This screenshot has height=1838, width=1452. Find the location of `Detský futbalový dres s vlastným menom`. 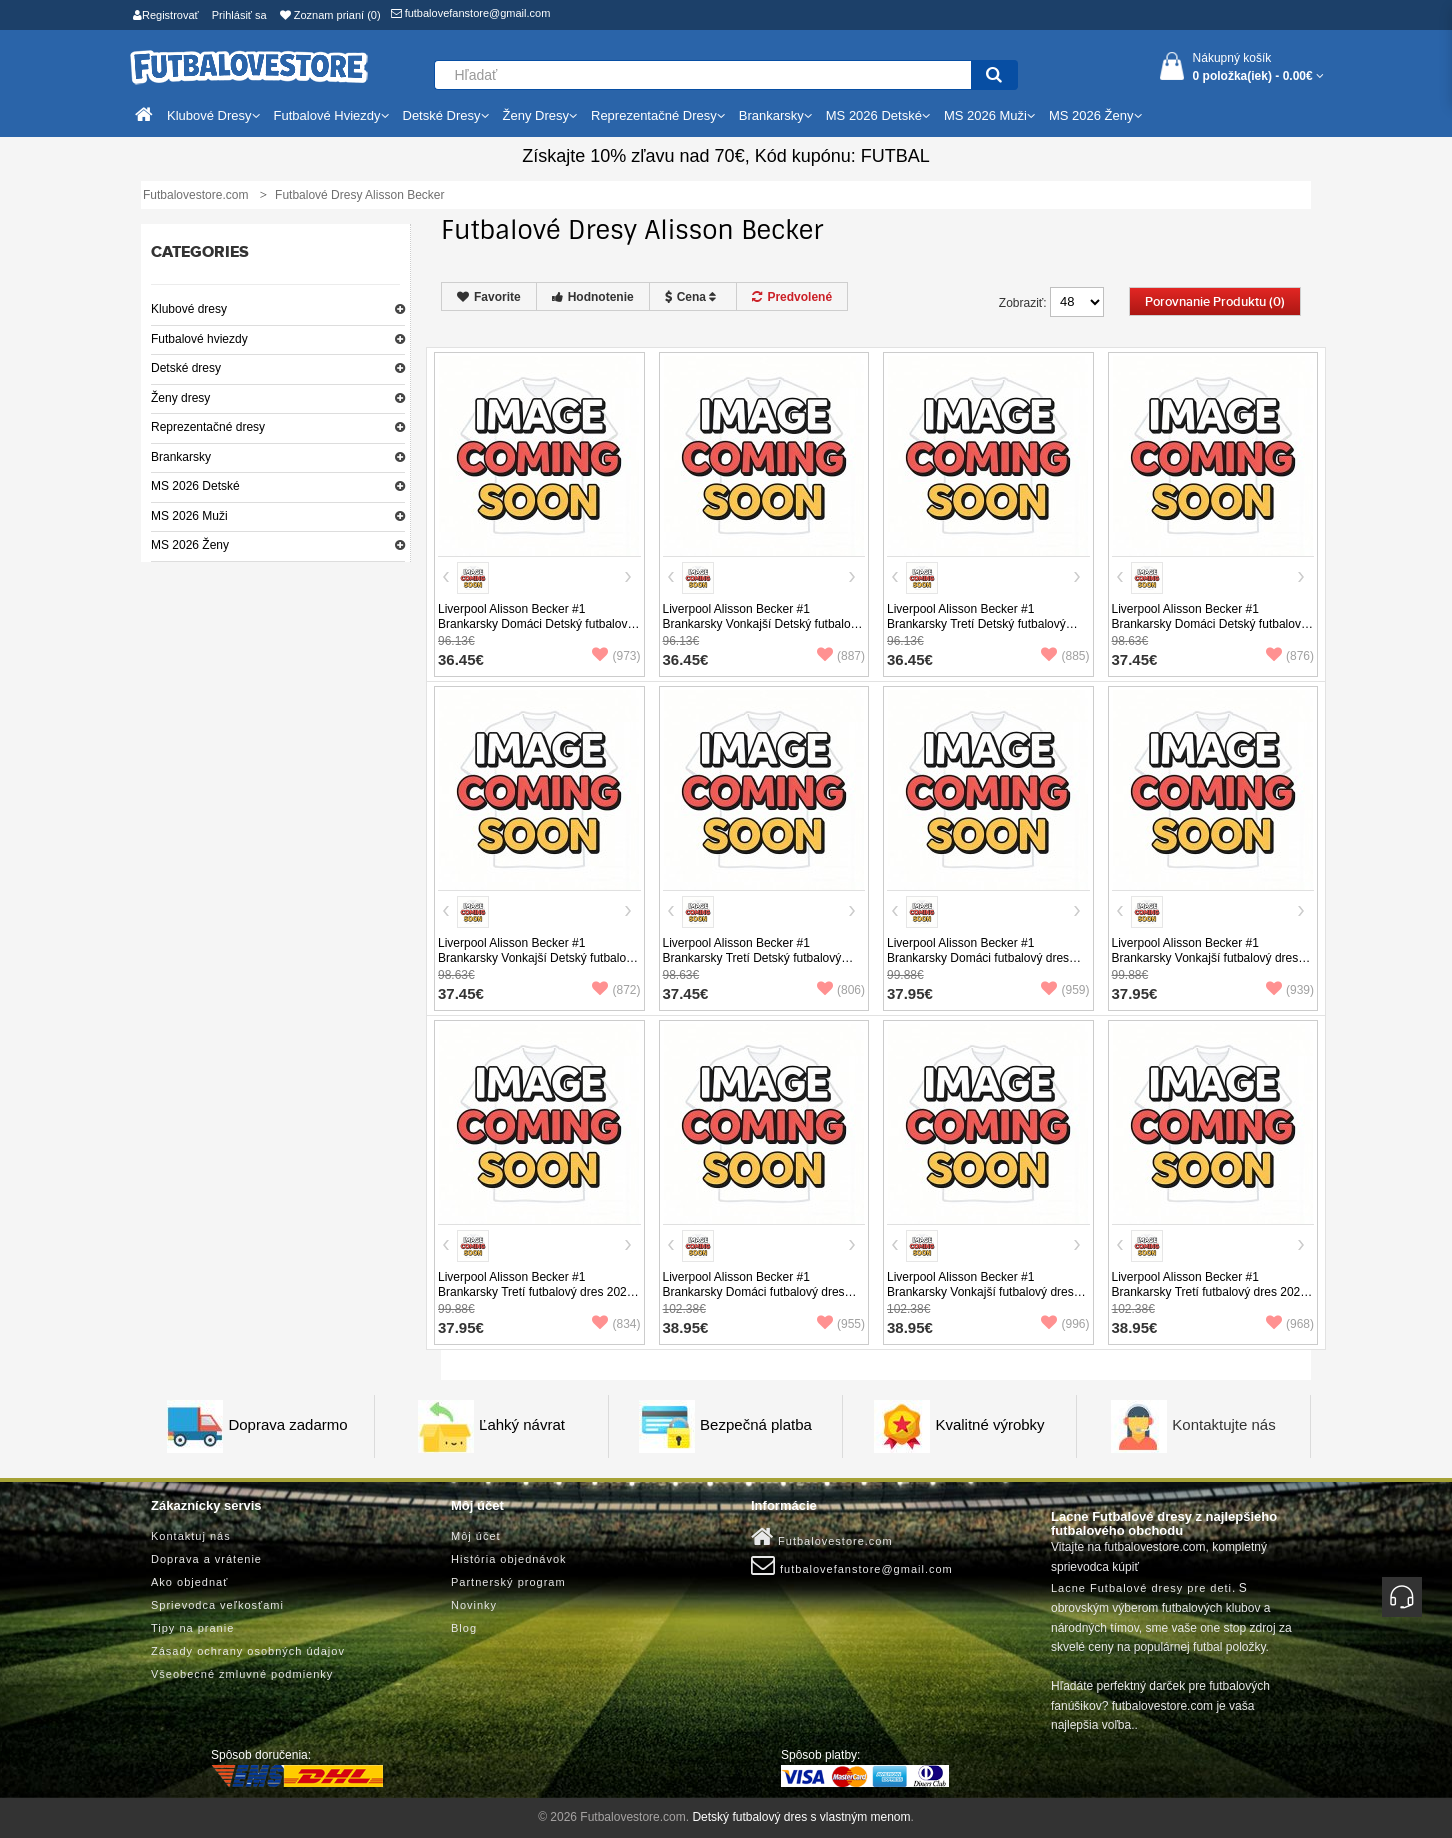

Detský futbalový dres s vlastným menom is located at coordinates (801, 1817).